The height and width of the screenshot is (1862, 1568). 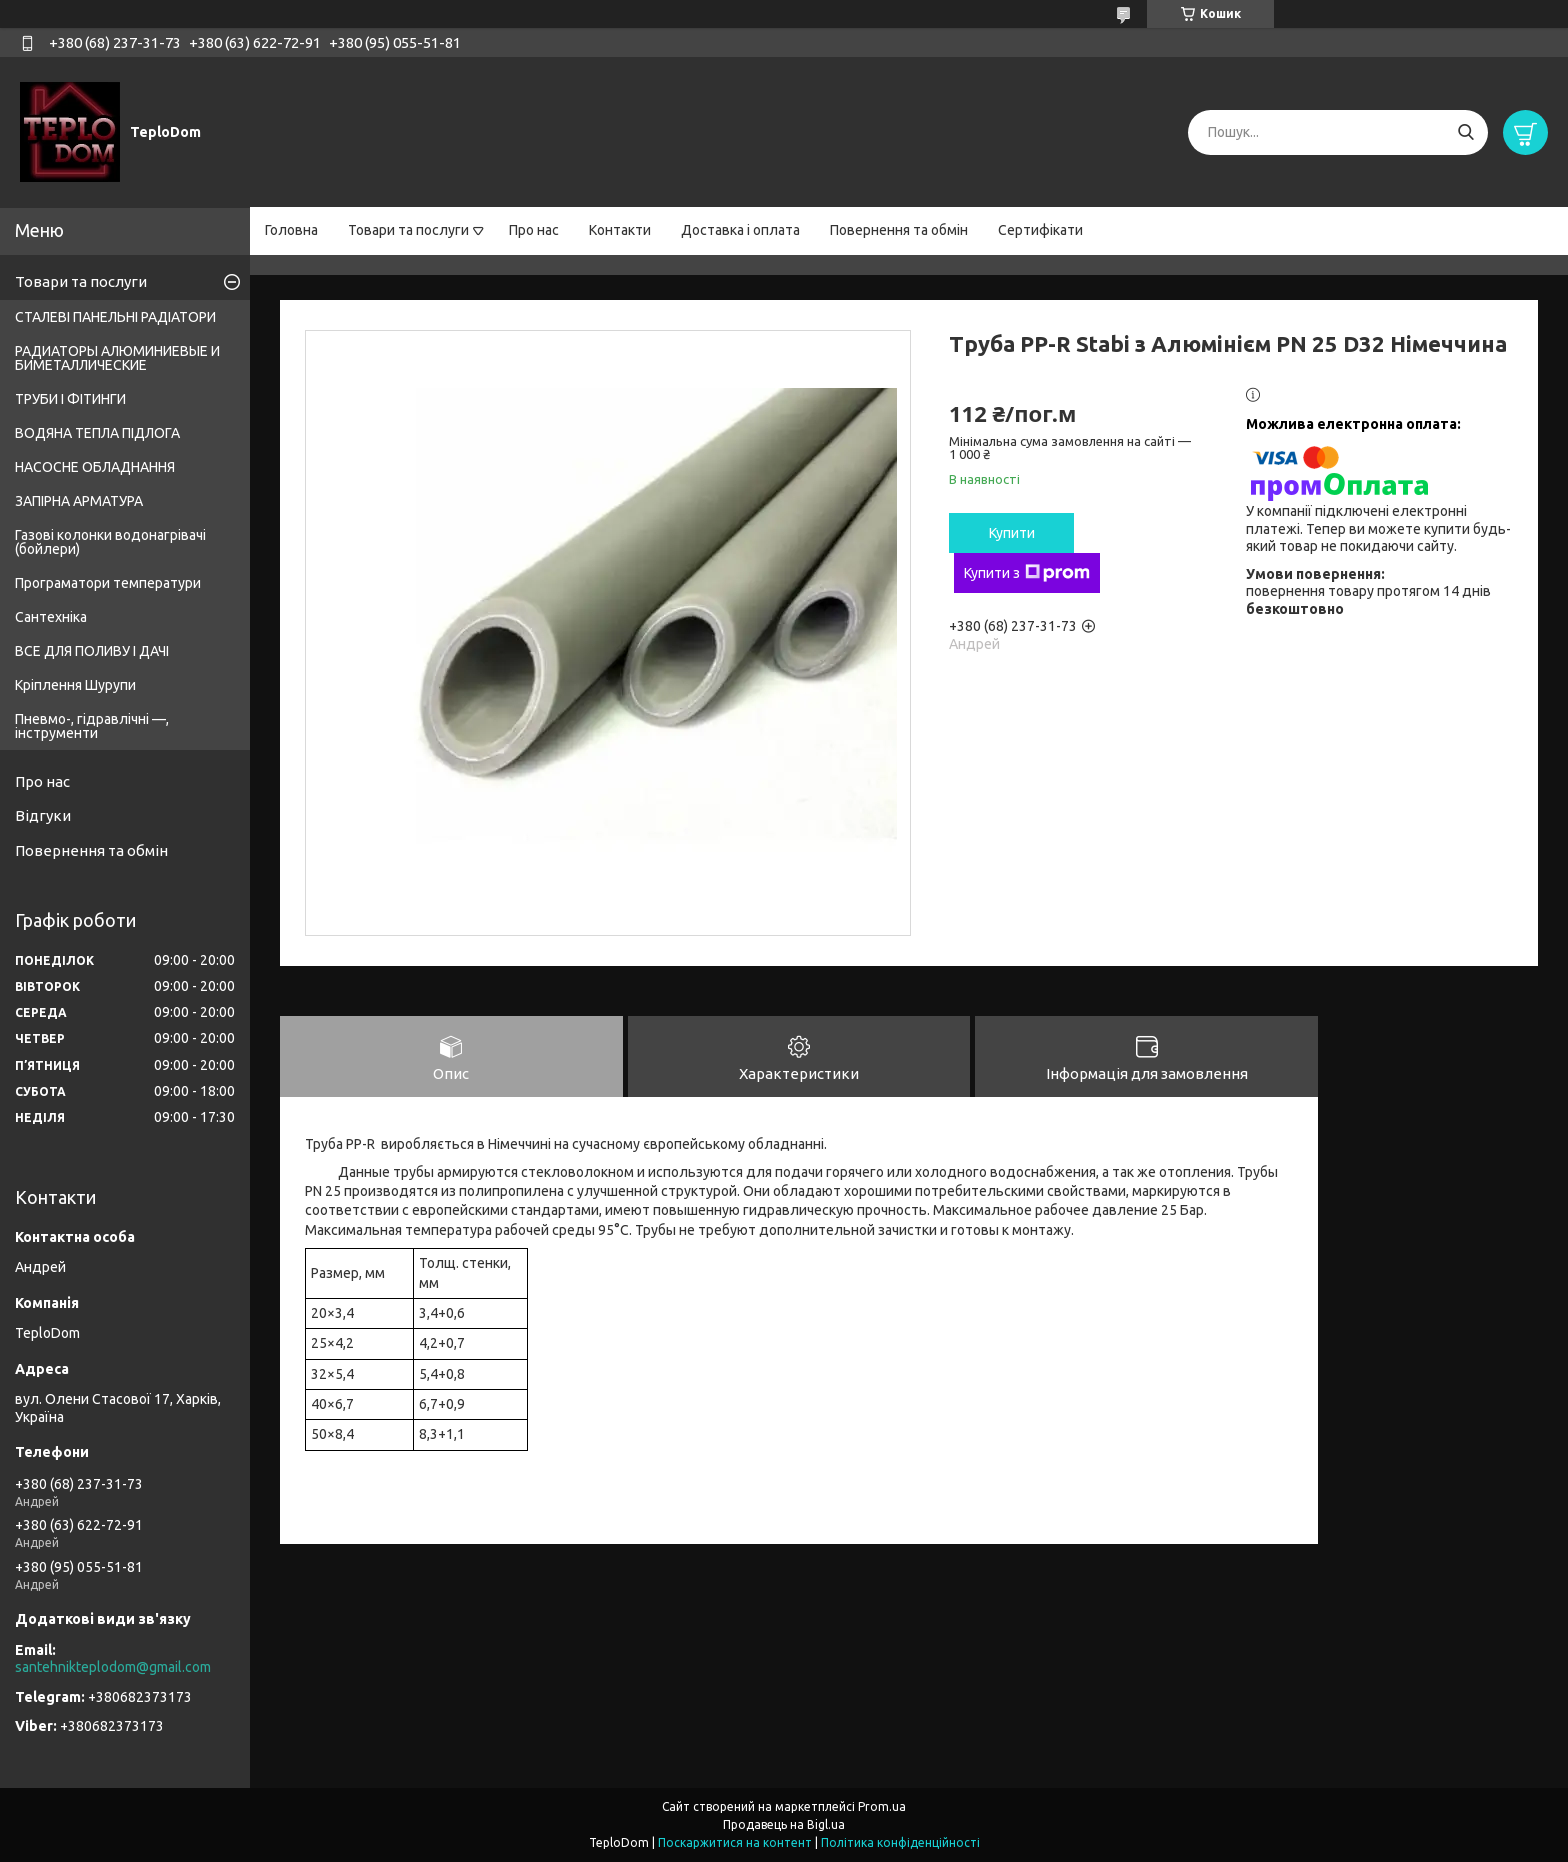 I want to click on Продавець на Bigl.ua, so click(x=784, y=1824).